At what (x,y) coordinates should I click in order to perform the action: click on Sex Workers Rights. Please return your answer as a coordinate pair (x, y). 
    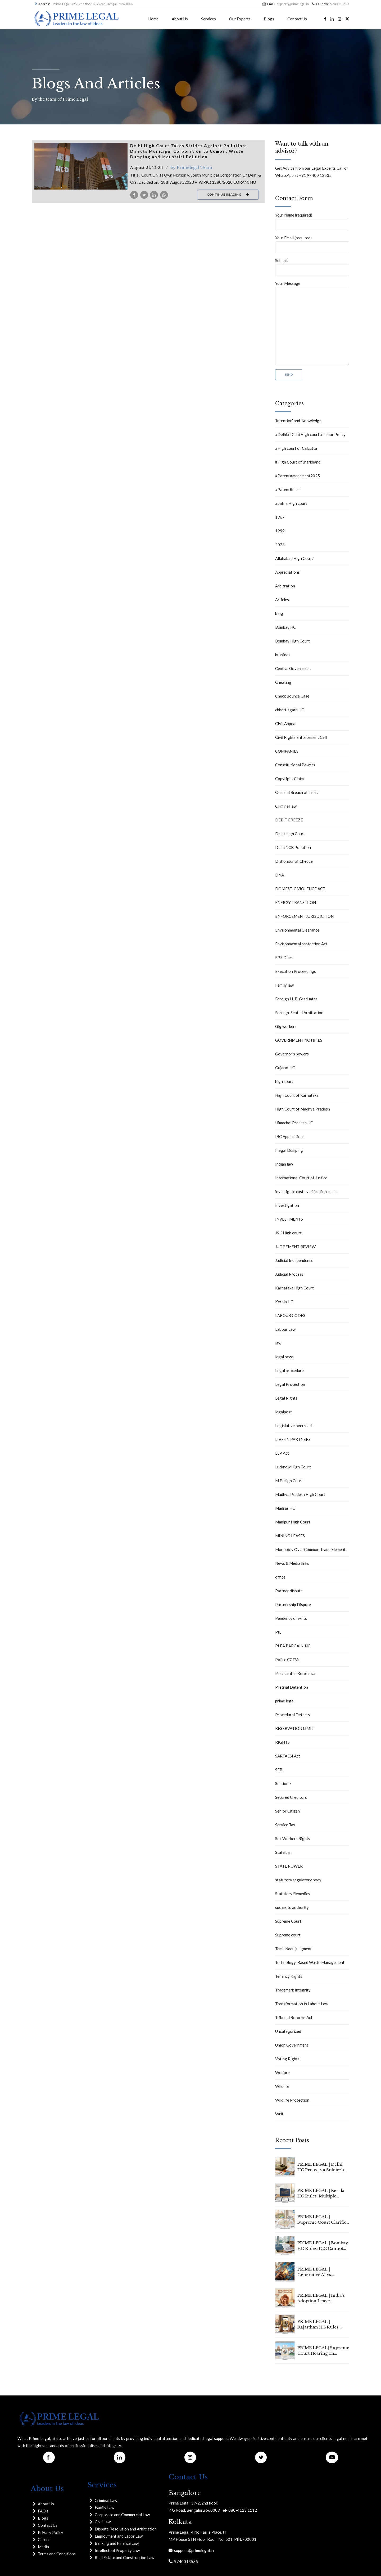
    Looking at the image, I should click on (292, 1838).